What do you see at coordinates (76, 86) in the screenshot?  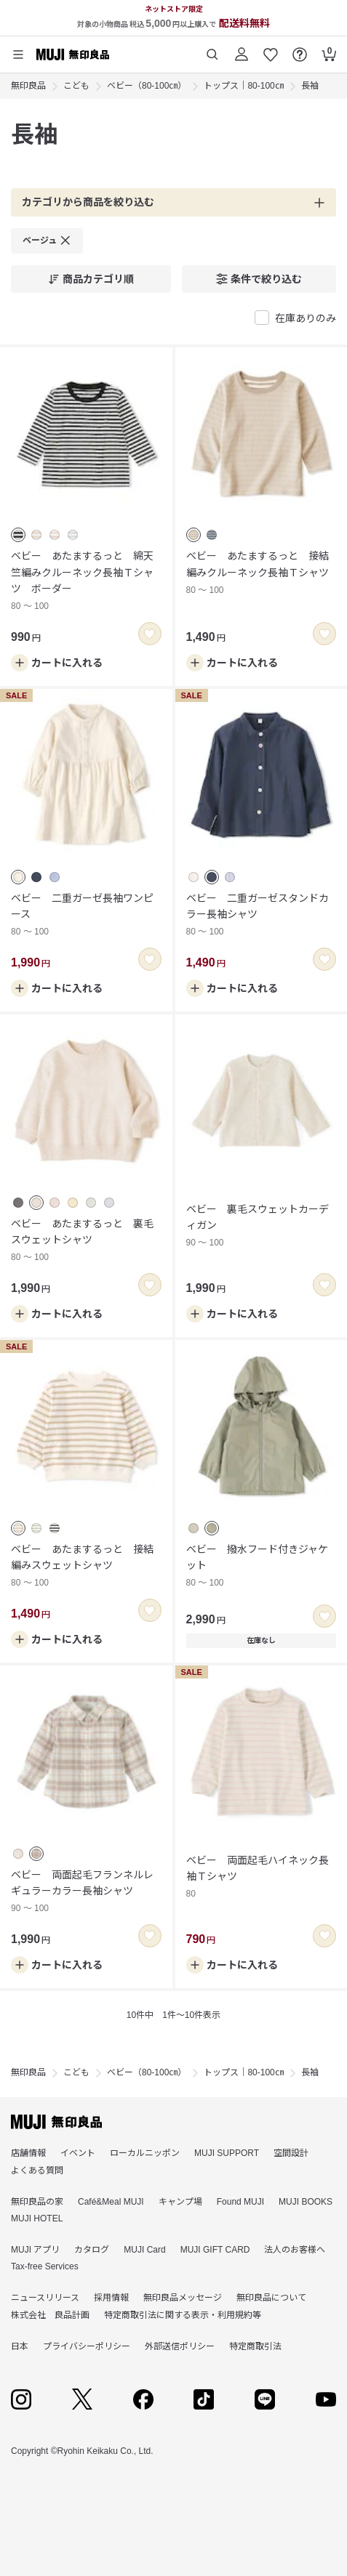 I see `こども` at bounding box center [76, 86].